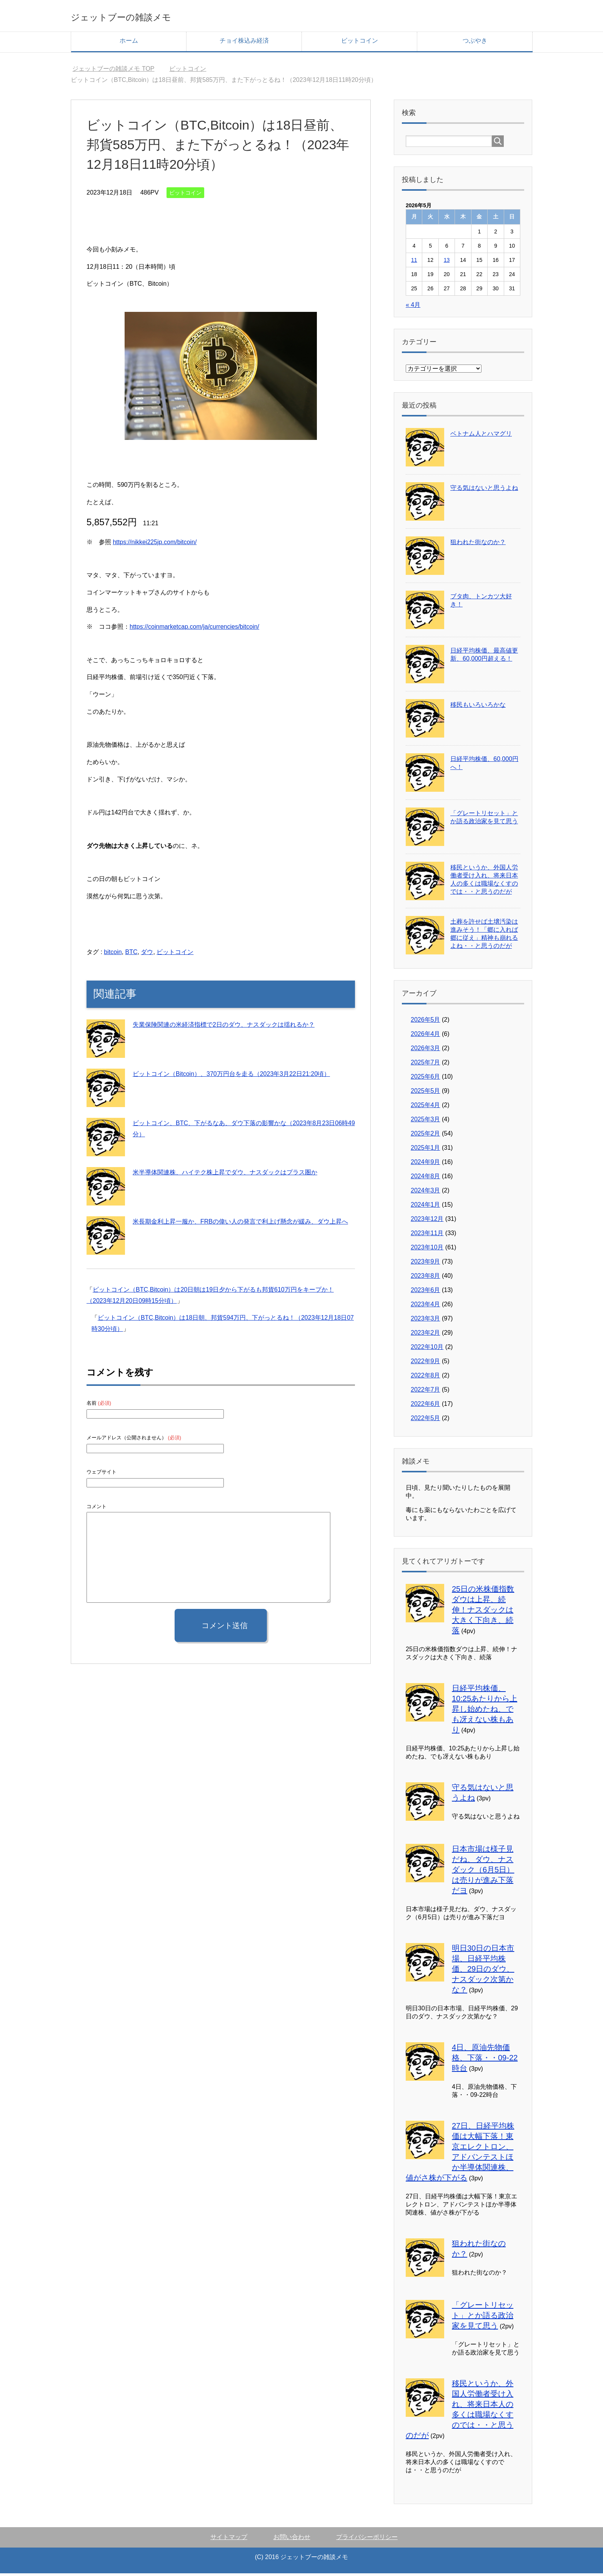 The width and height of the screenshot is (603, 2576). Describe the element at coordinates (147, 954) in the screenshot. I see `ダウ` at that location.